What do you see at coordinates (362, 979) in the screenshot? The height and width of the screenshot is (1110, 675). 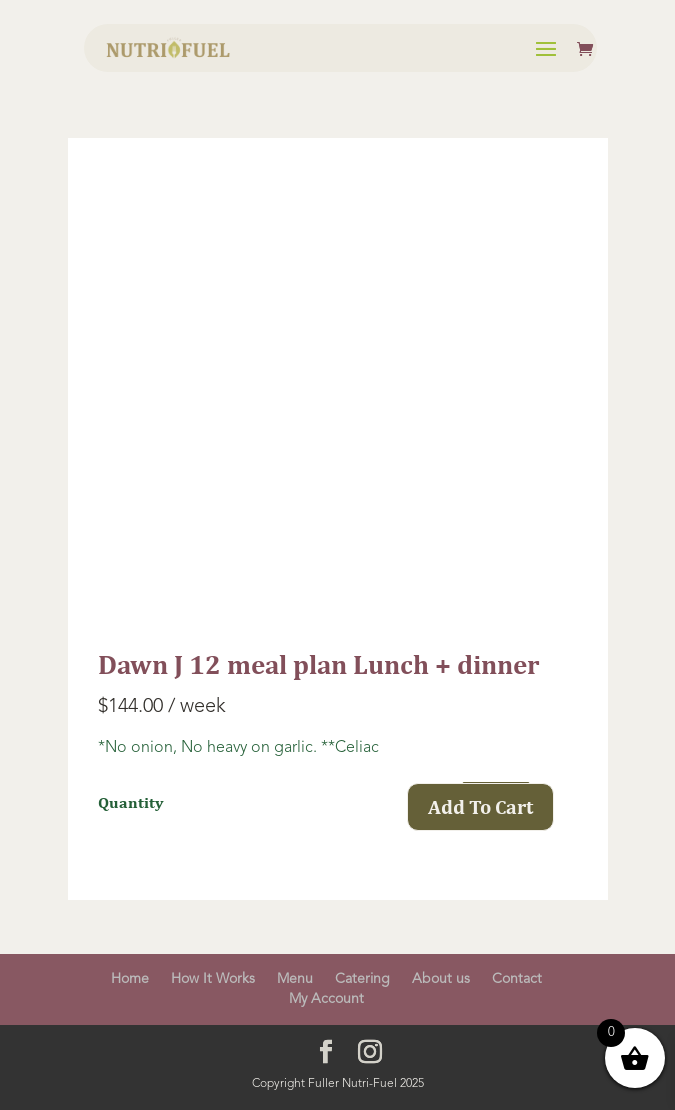 I see `Catering` at bounding box center [362, 979].